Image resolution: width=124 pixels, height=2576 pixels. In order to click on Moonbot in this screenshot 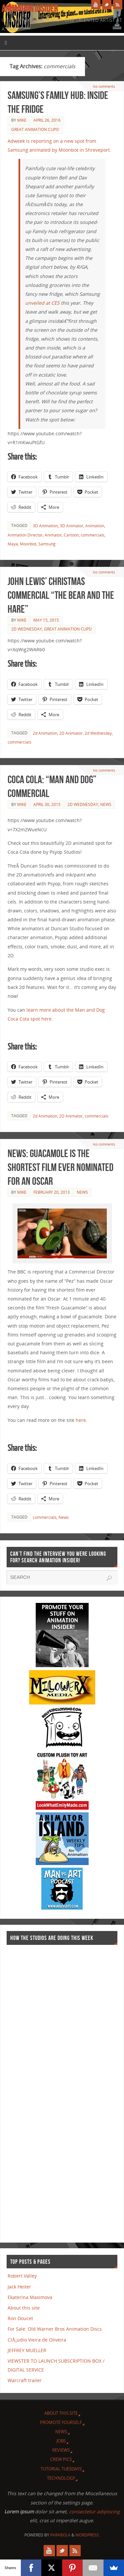, I will do `click(28, 544)`.